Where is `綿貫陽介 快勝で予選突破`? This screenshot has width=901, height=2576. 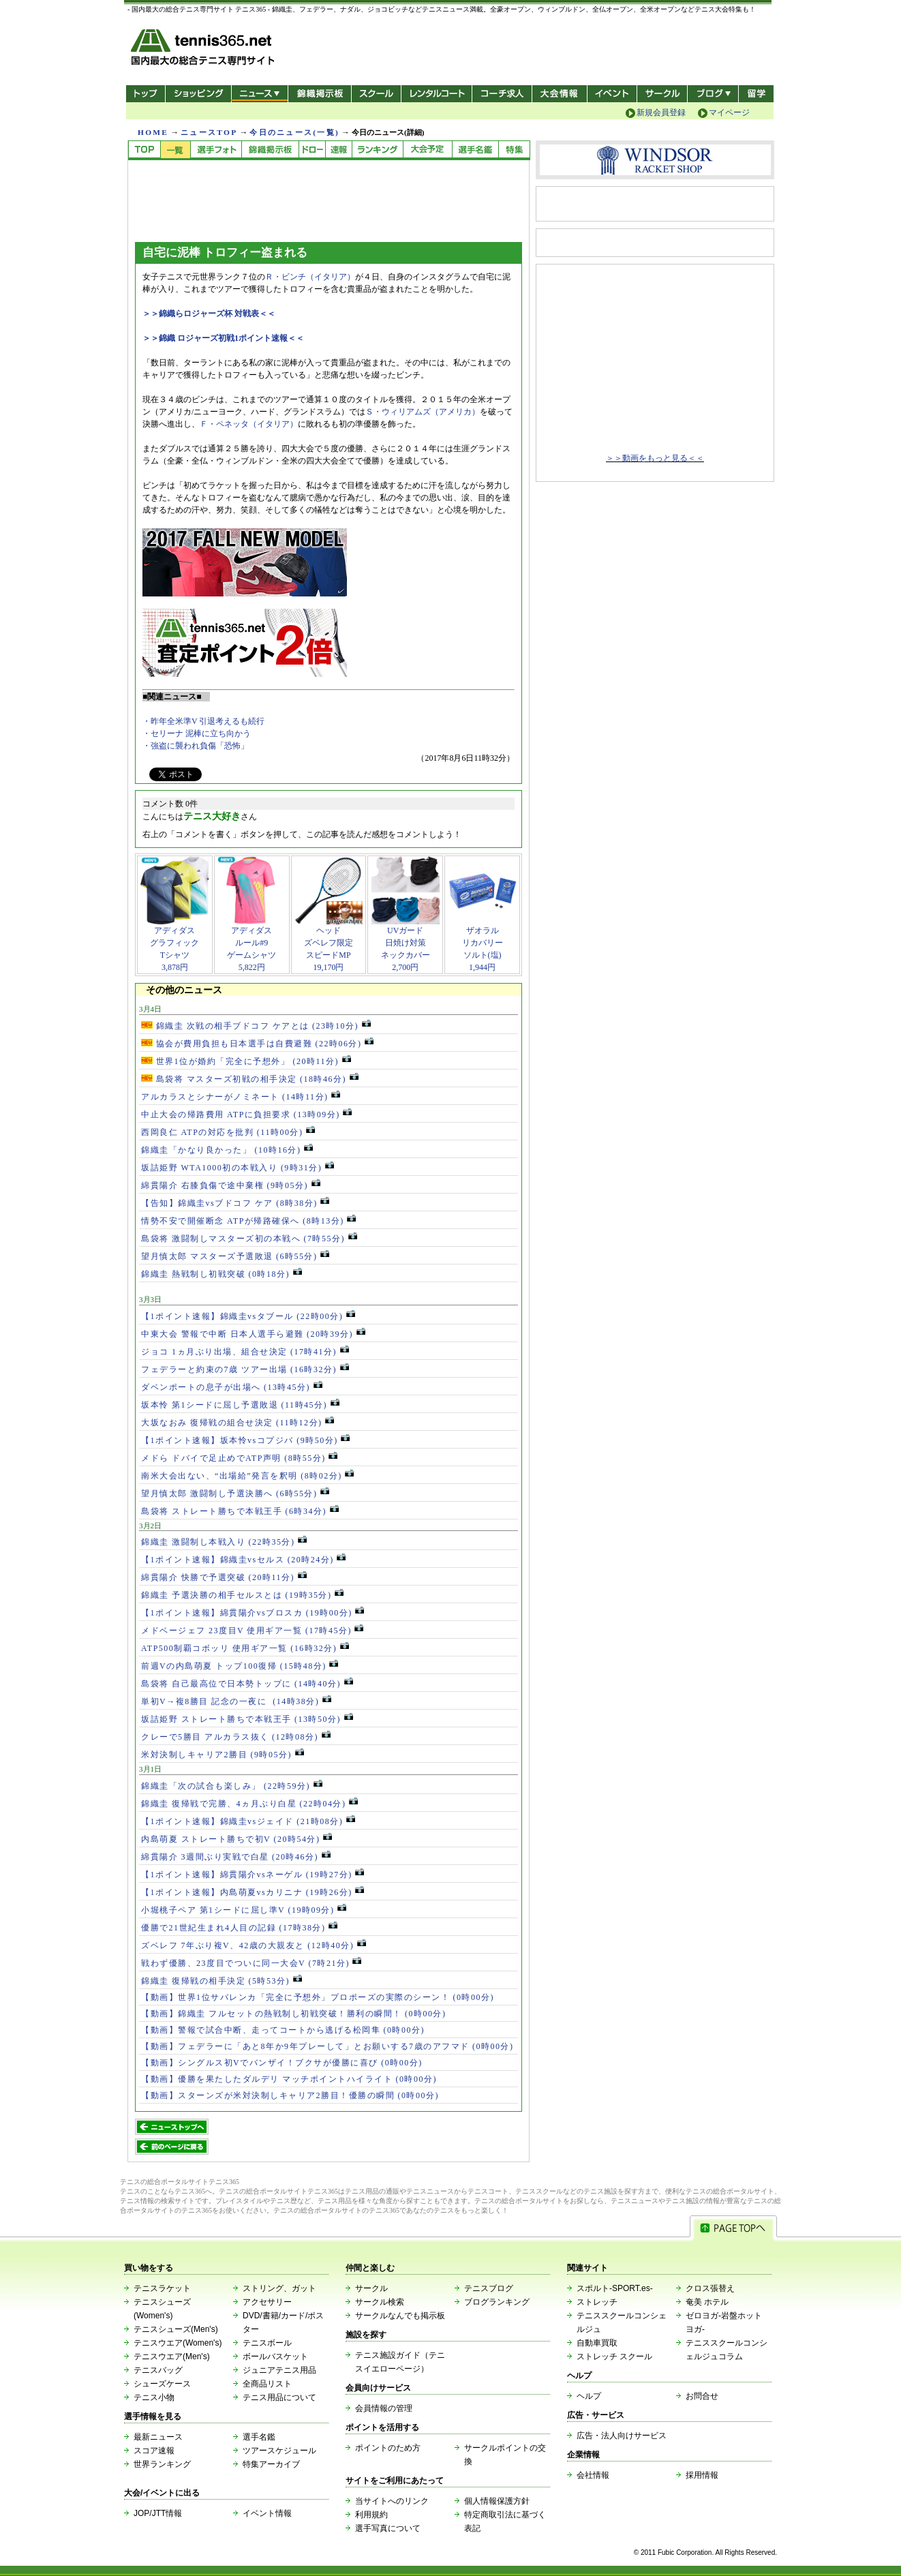
綿貫陽介 快勝で予選突破 is located at coordinates (224, 1577).